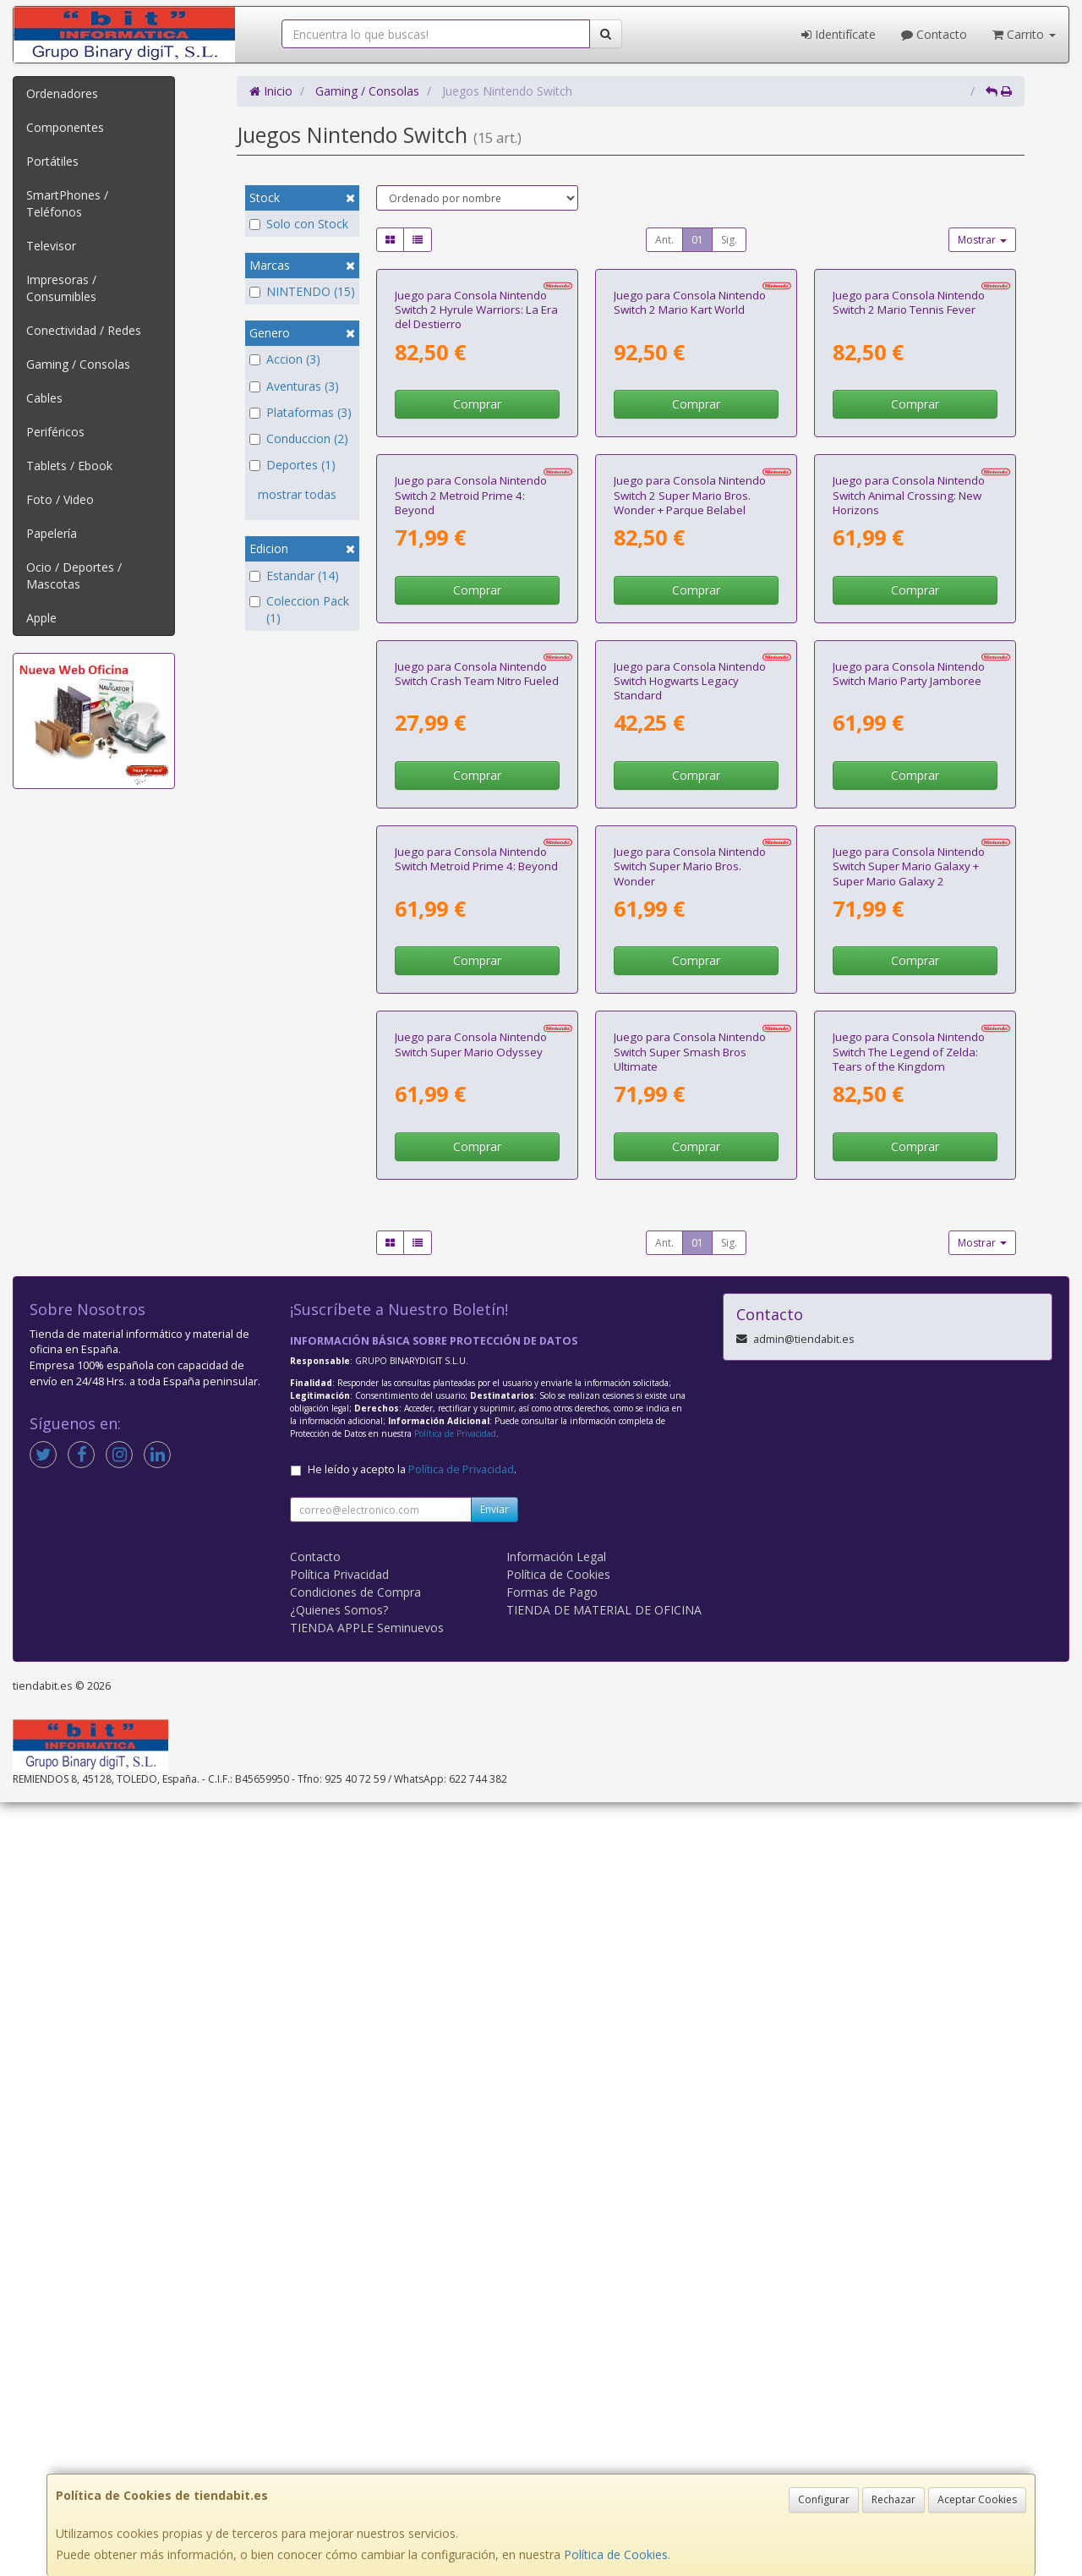 This screenshot has width=1082, height=2576. What do you see at coordinates (83, 330) in the screenshot?
I see `Conectividad / Redes` at bounding box center [83, 330].